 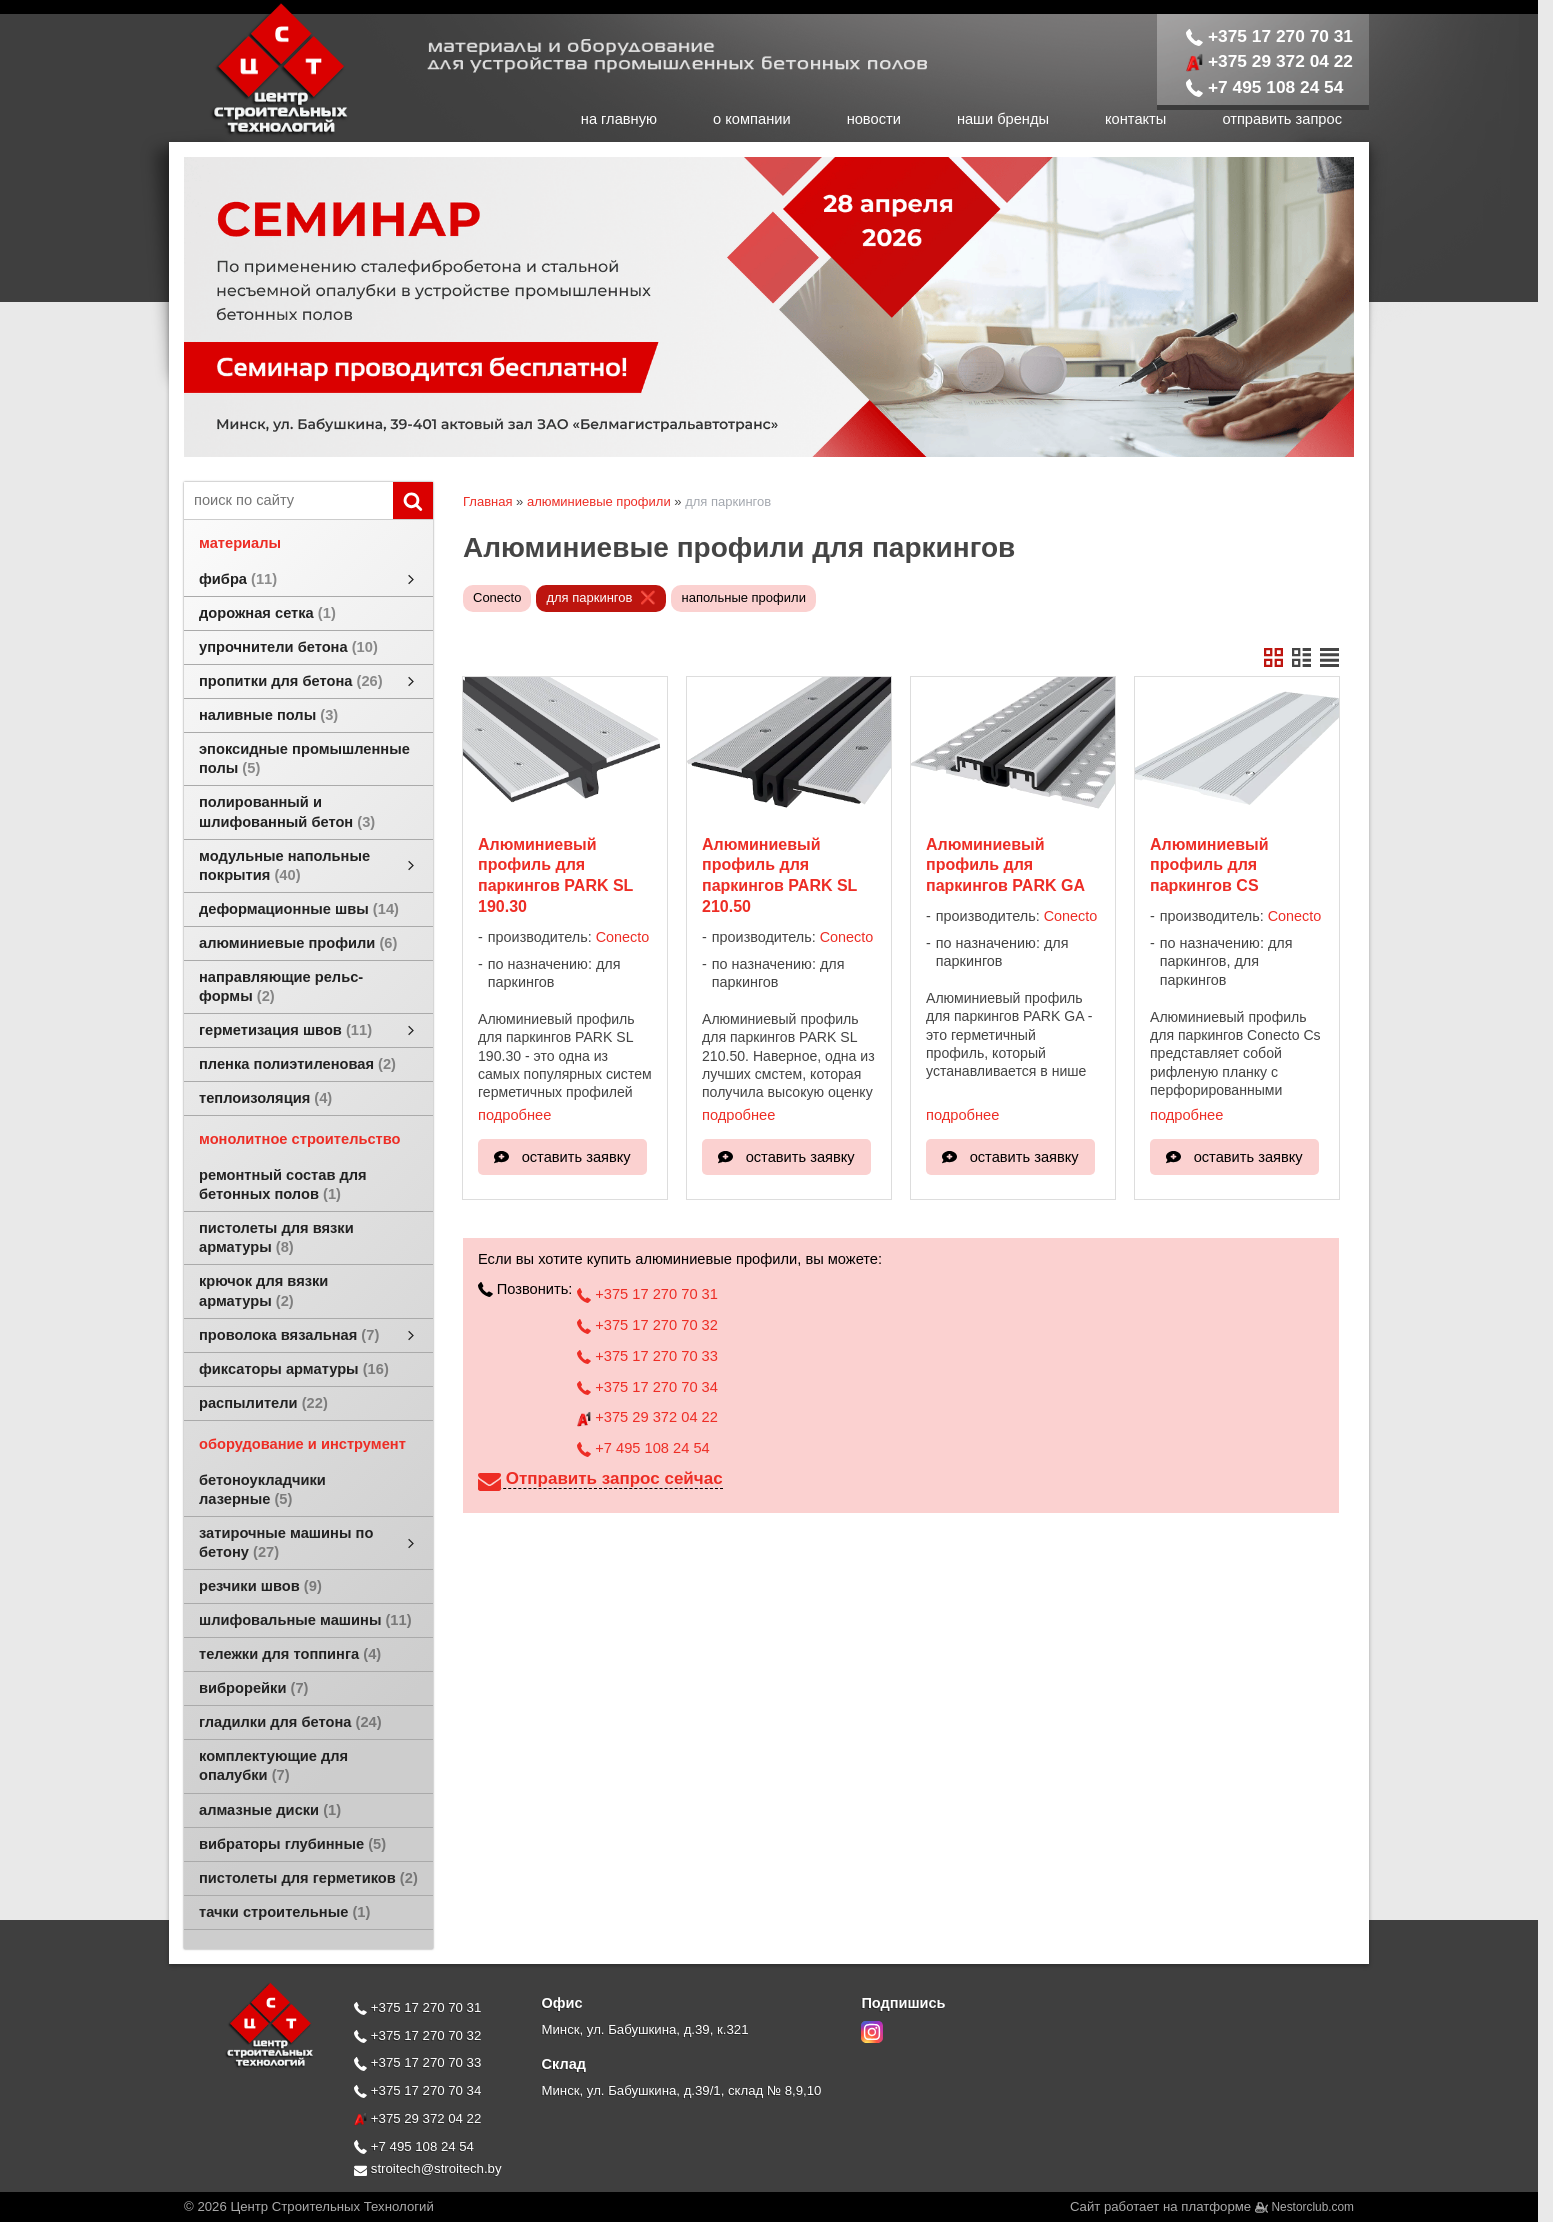 I want to click on отправить запрос, so click(x=1282, y=119).